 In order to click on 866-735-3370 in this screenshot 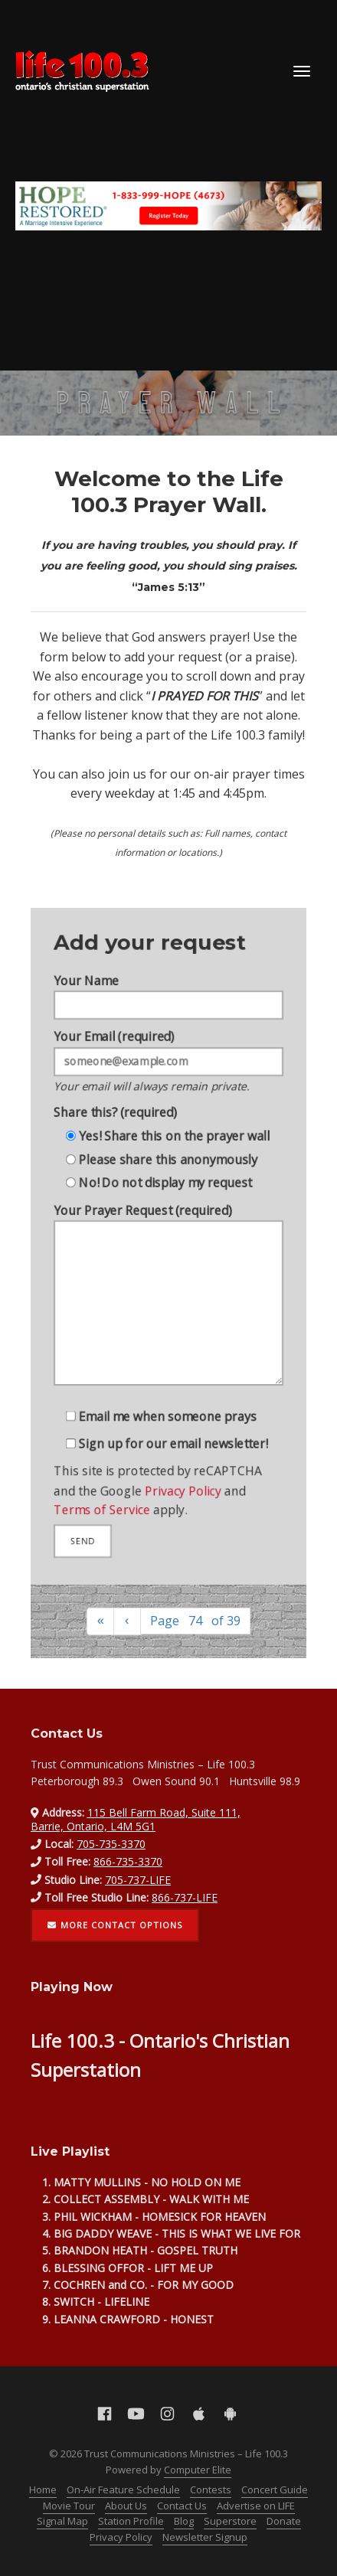, I will do `click(127, 1861)`.